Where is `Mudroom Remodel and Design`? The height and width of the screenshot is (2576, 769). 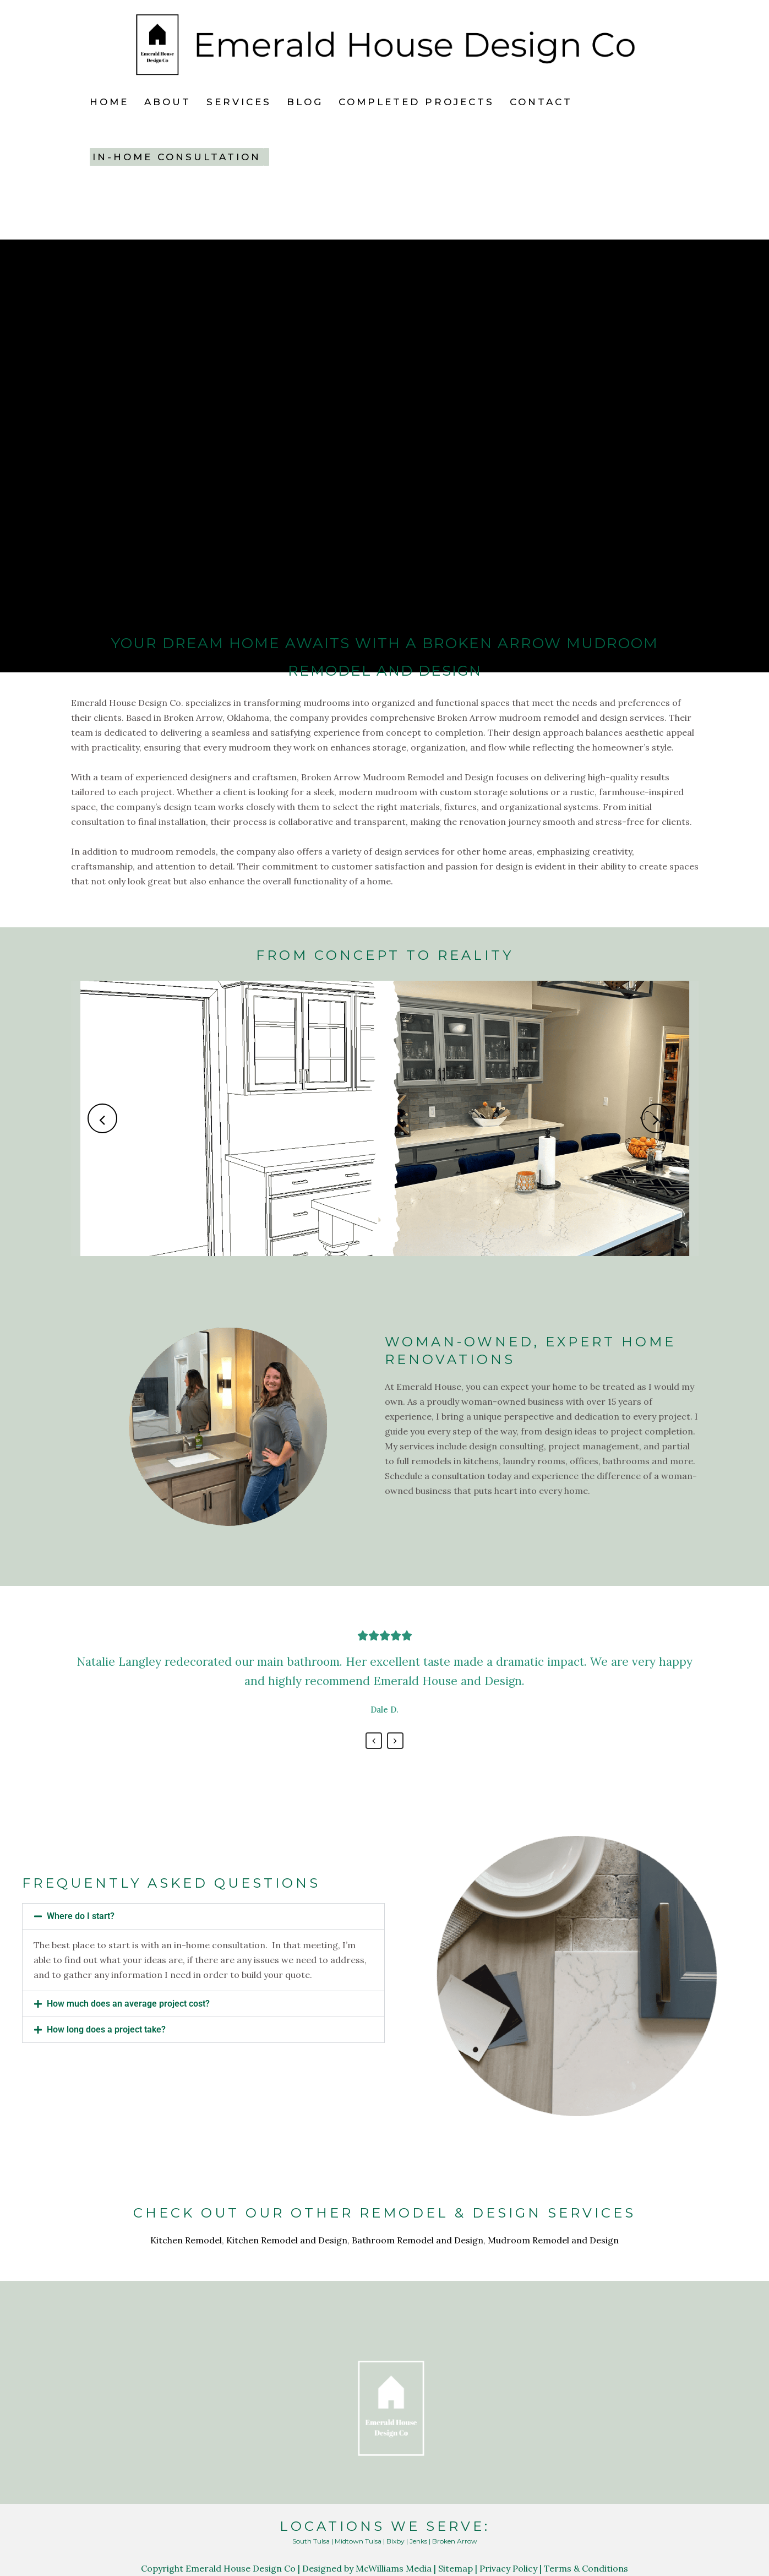 Mudroom Remodel and Design is located at coordinates (553, 2240).